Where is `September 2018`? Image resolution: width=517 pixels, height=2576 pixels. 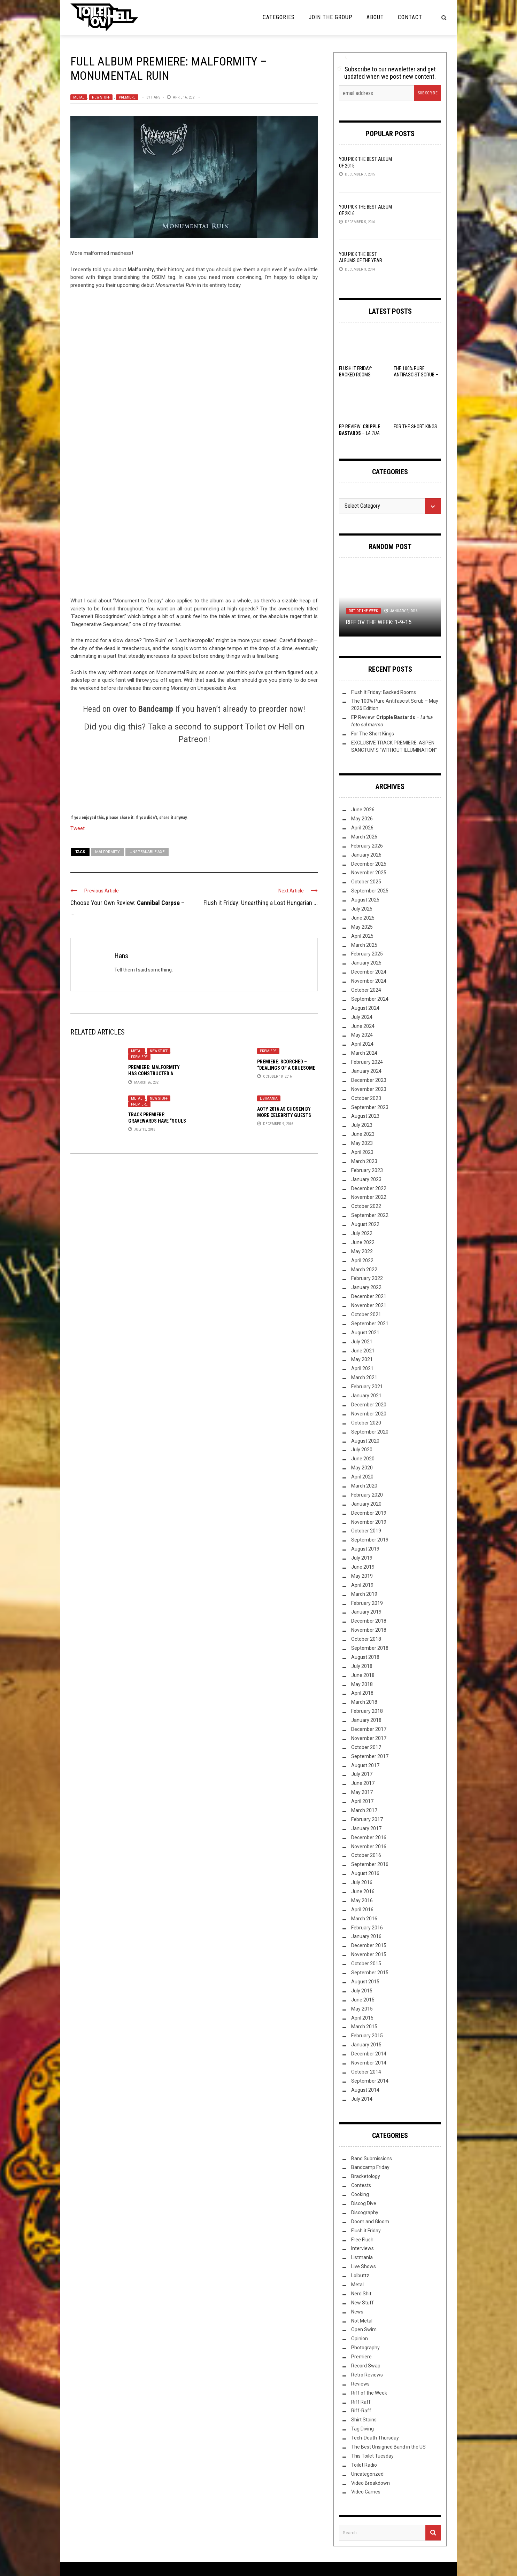 September 2018 is located at coordinates (369, 1648).